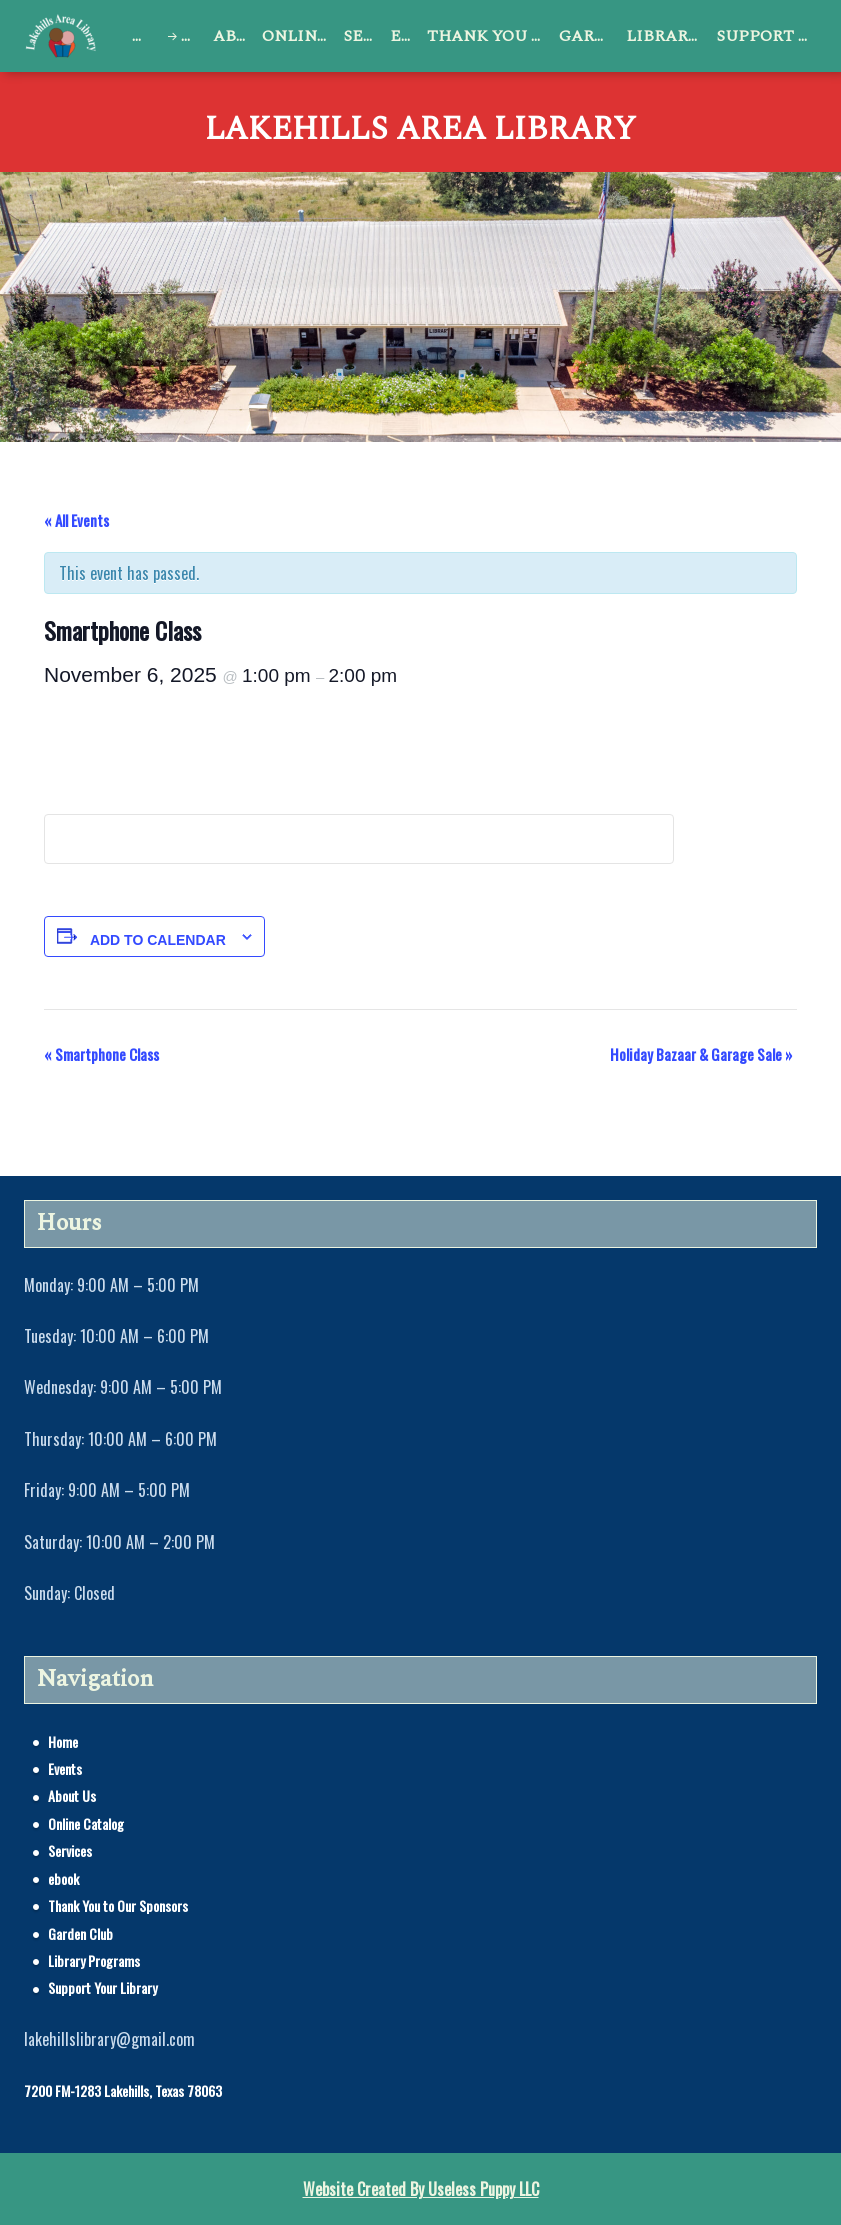 The width and height of the screenshot is (841, 2225). I want to click on Add to calendar [View links to add events to your calendar], so click(158, 940).